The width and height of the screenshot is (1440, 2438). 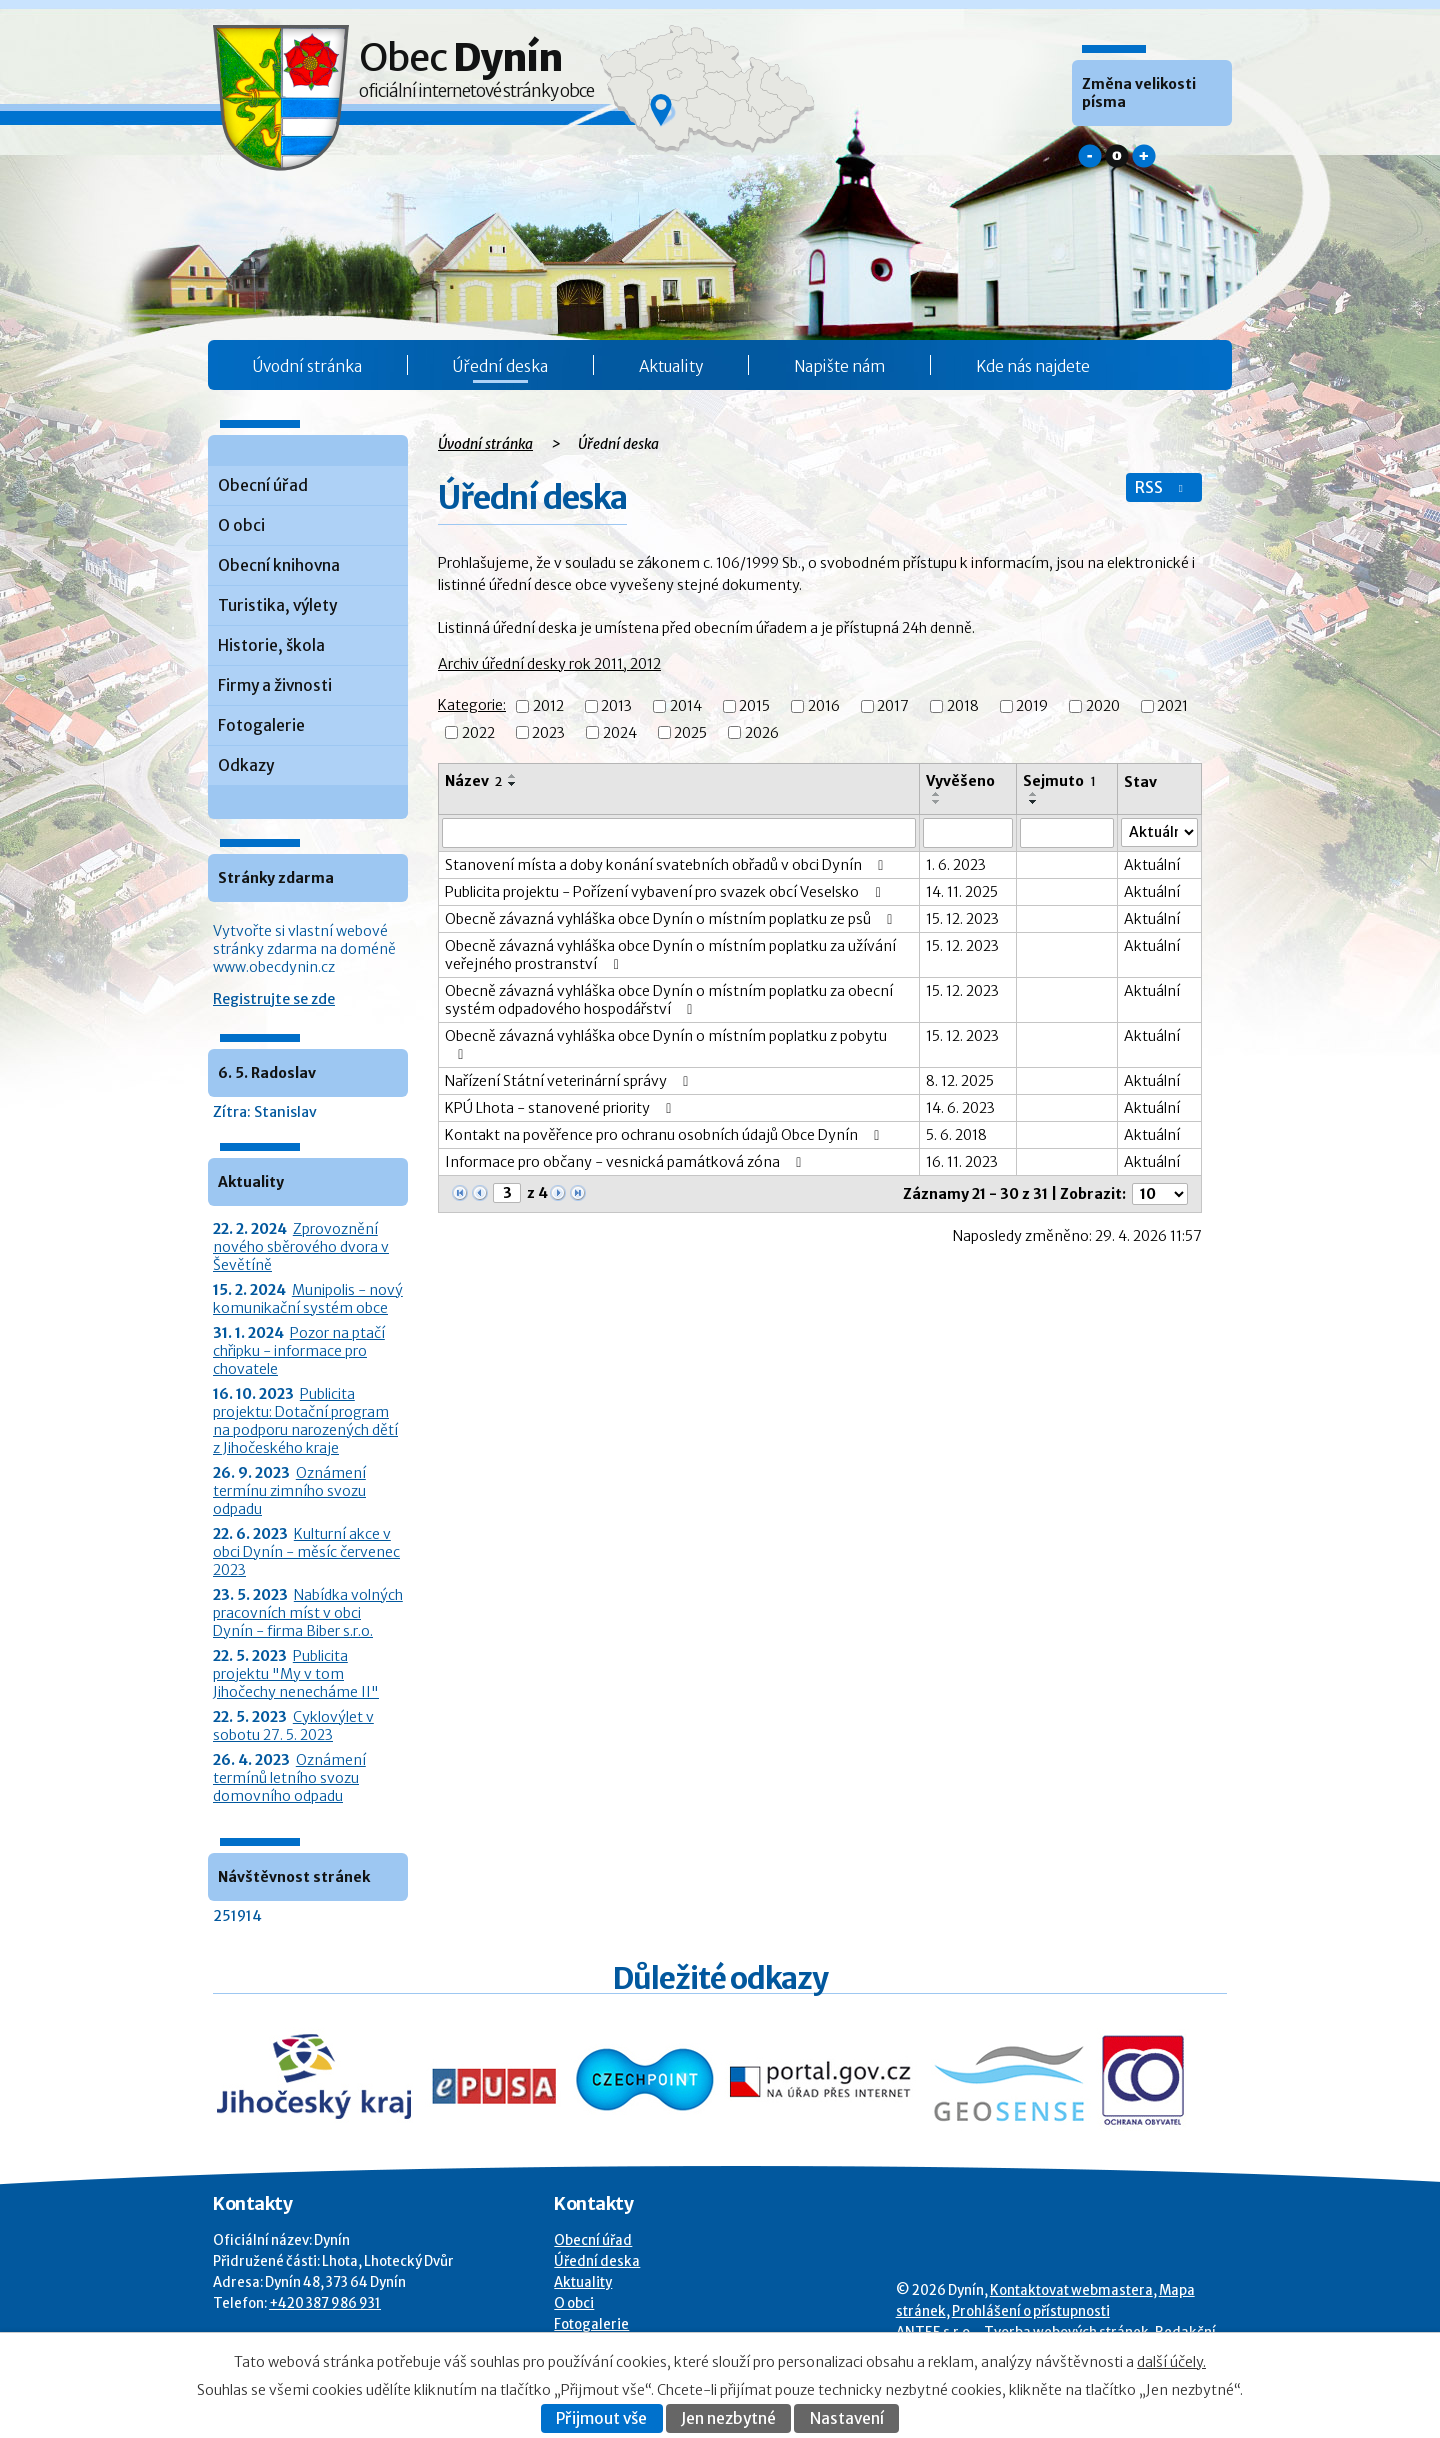 What do you see at coordinates (271, 645) in the screenshot?
I see `Historie, škola` at bounding box center [271, 645].